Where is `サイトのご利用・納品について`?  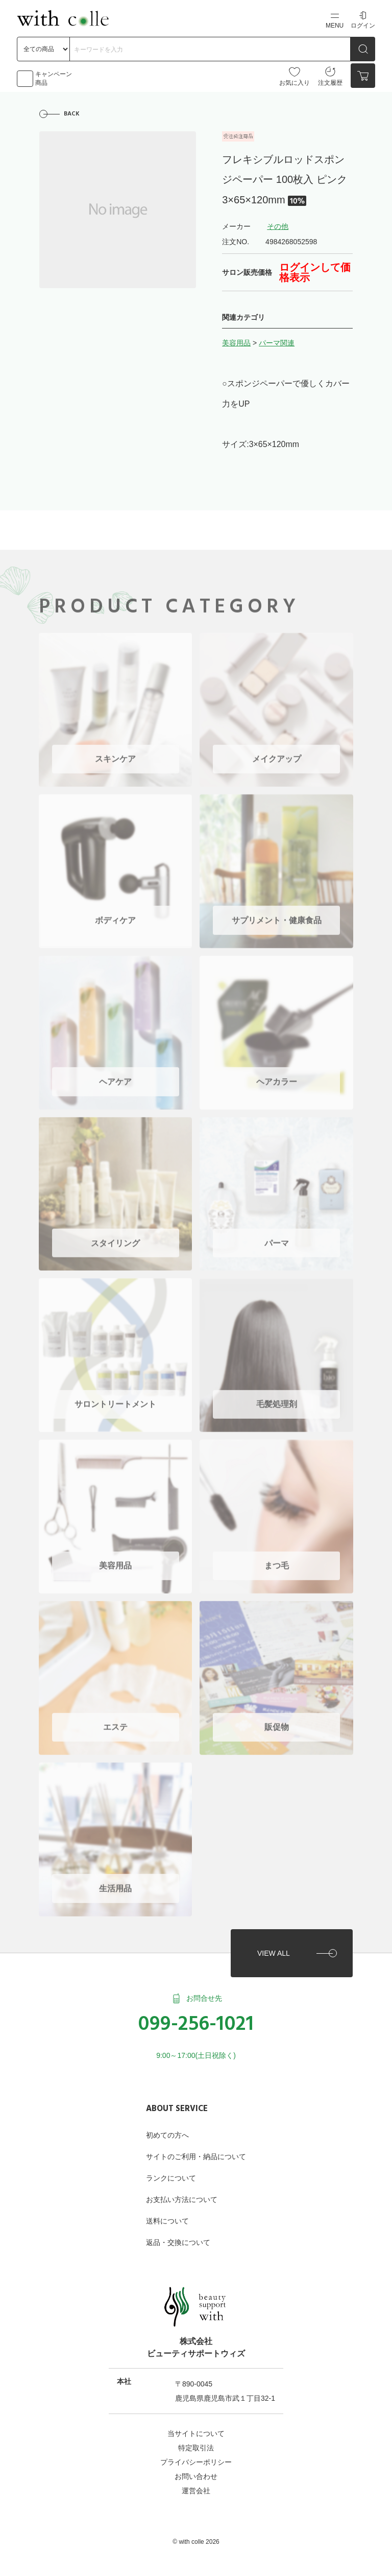 サイトのご利用・納品について is located at coordinates (196, 2153).